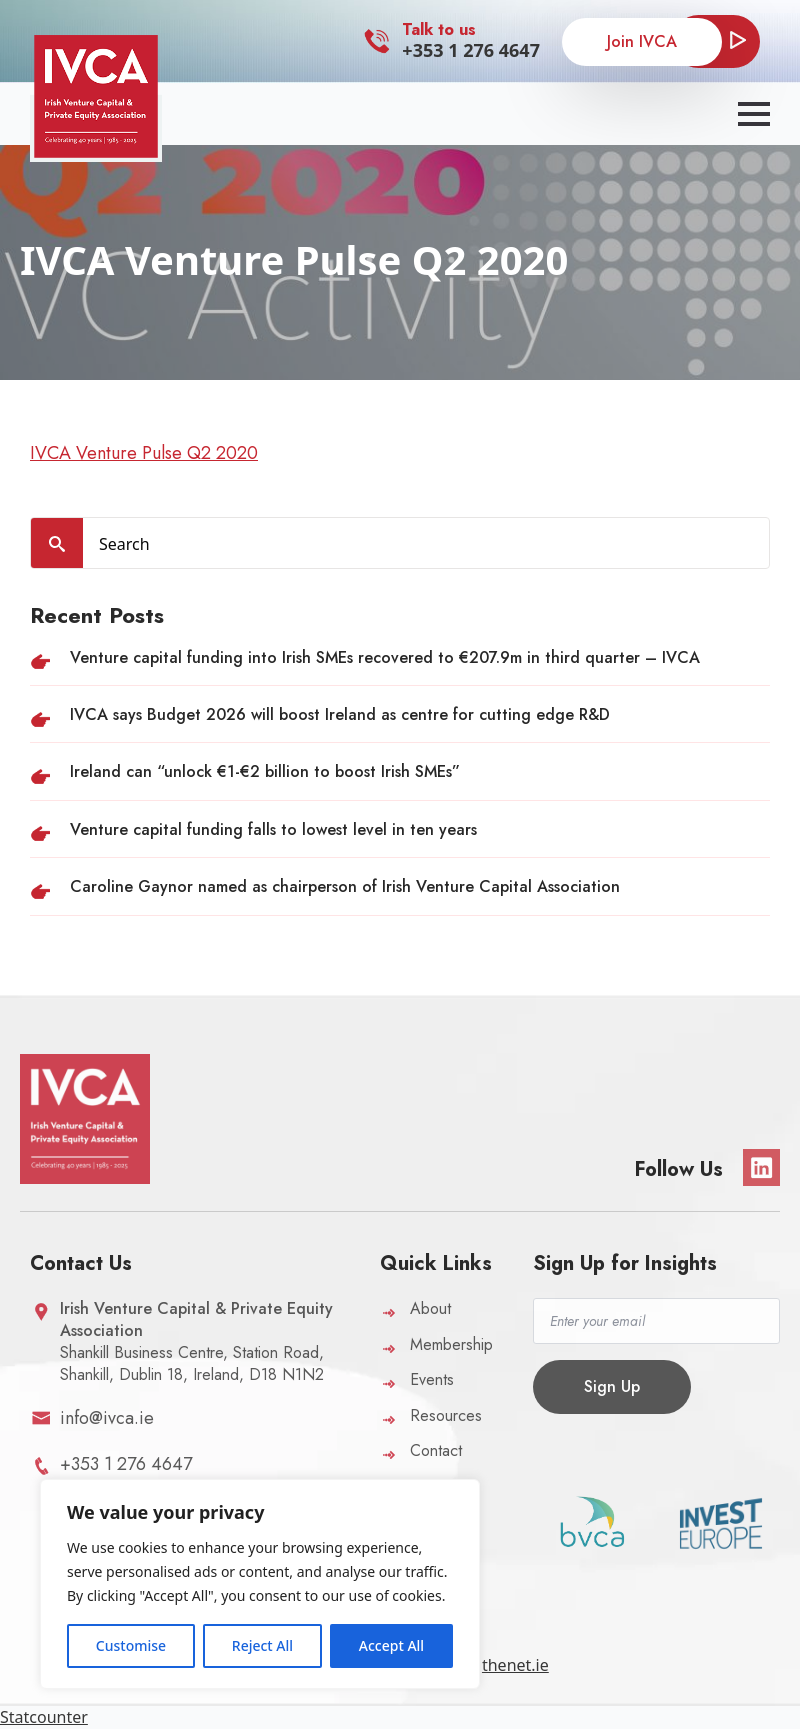  I want to click on +353 1 276 4647, so click(471, 50).